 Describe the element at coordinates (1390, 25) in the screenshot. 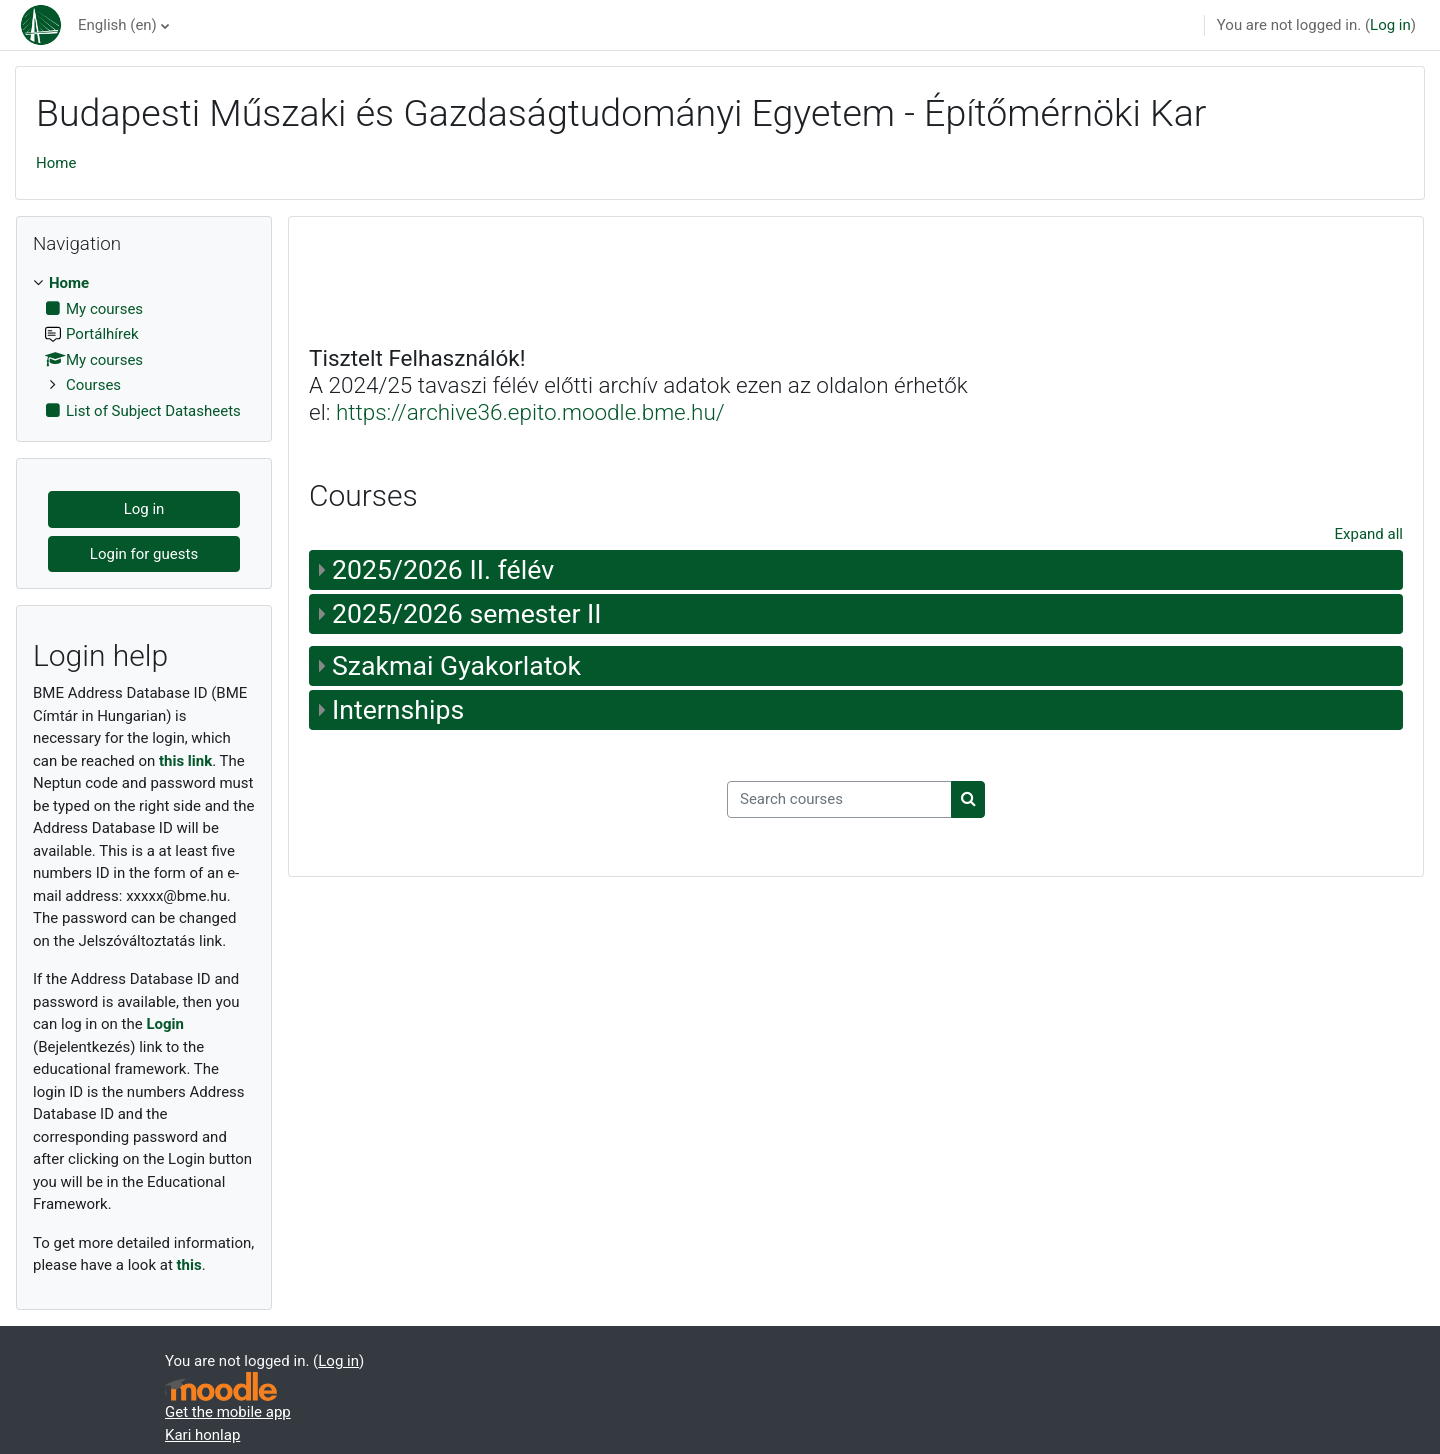

I see `Log in` at that location.